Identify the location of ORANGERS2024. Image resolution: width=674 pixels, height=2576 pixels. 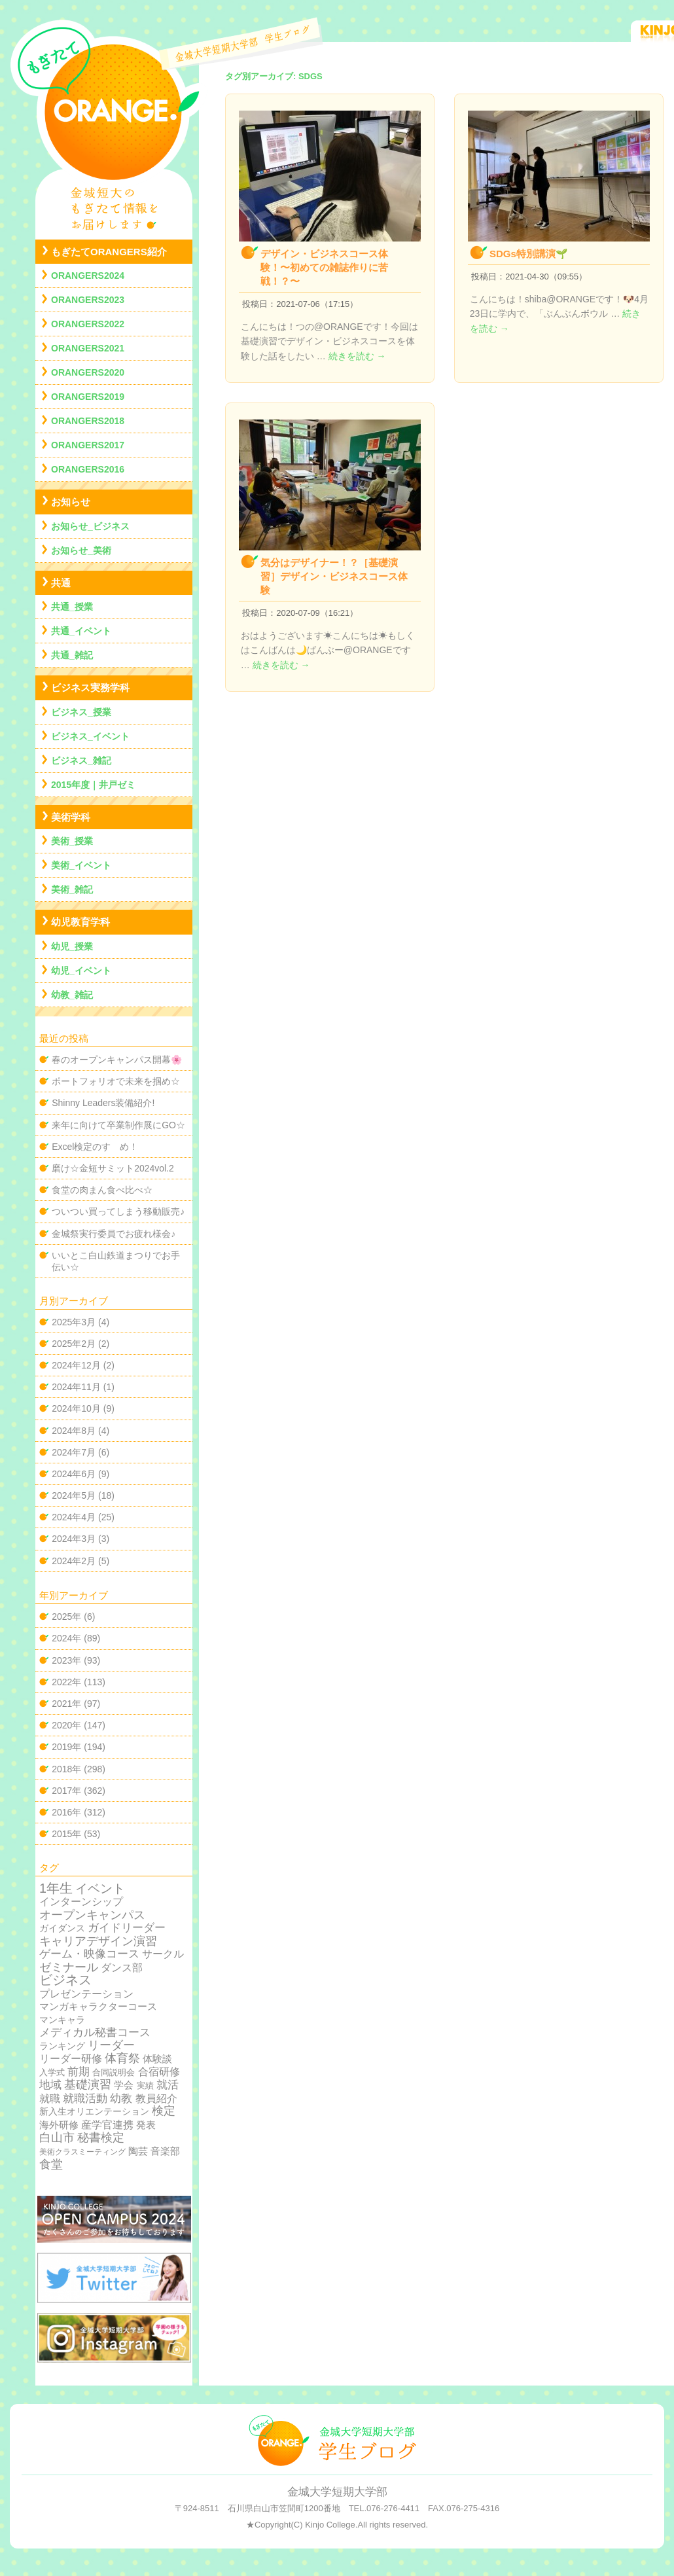
(87, 275).